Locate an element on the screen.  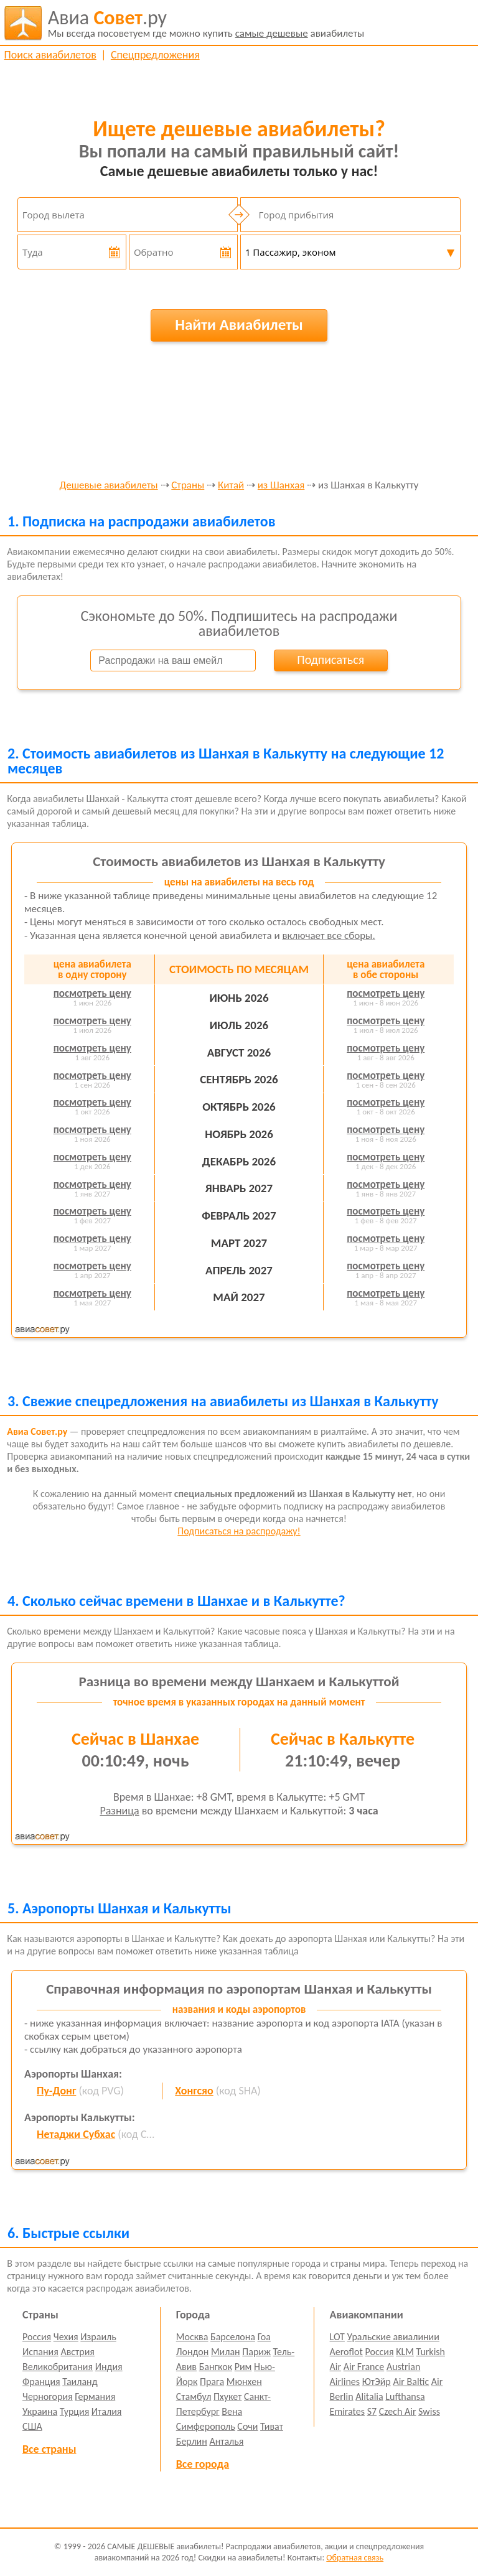
Россия is located at coordinates (36, 2337).